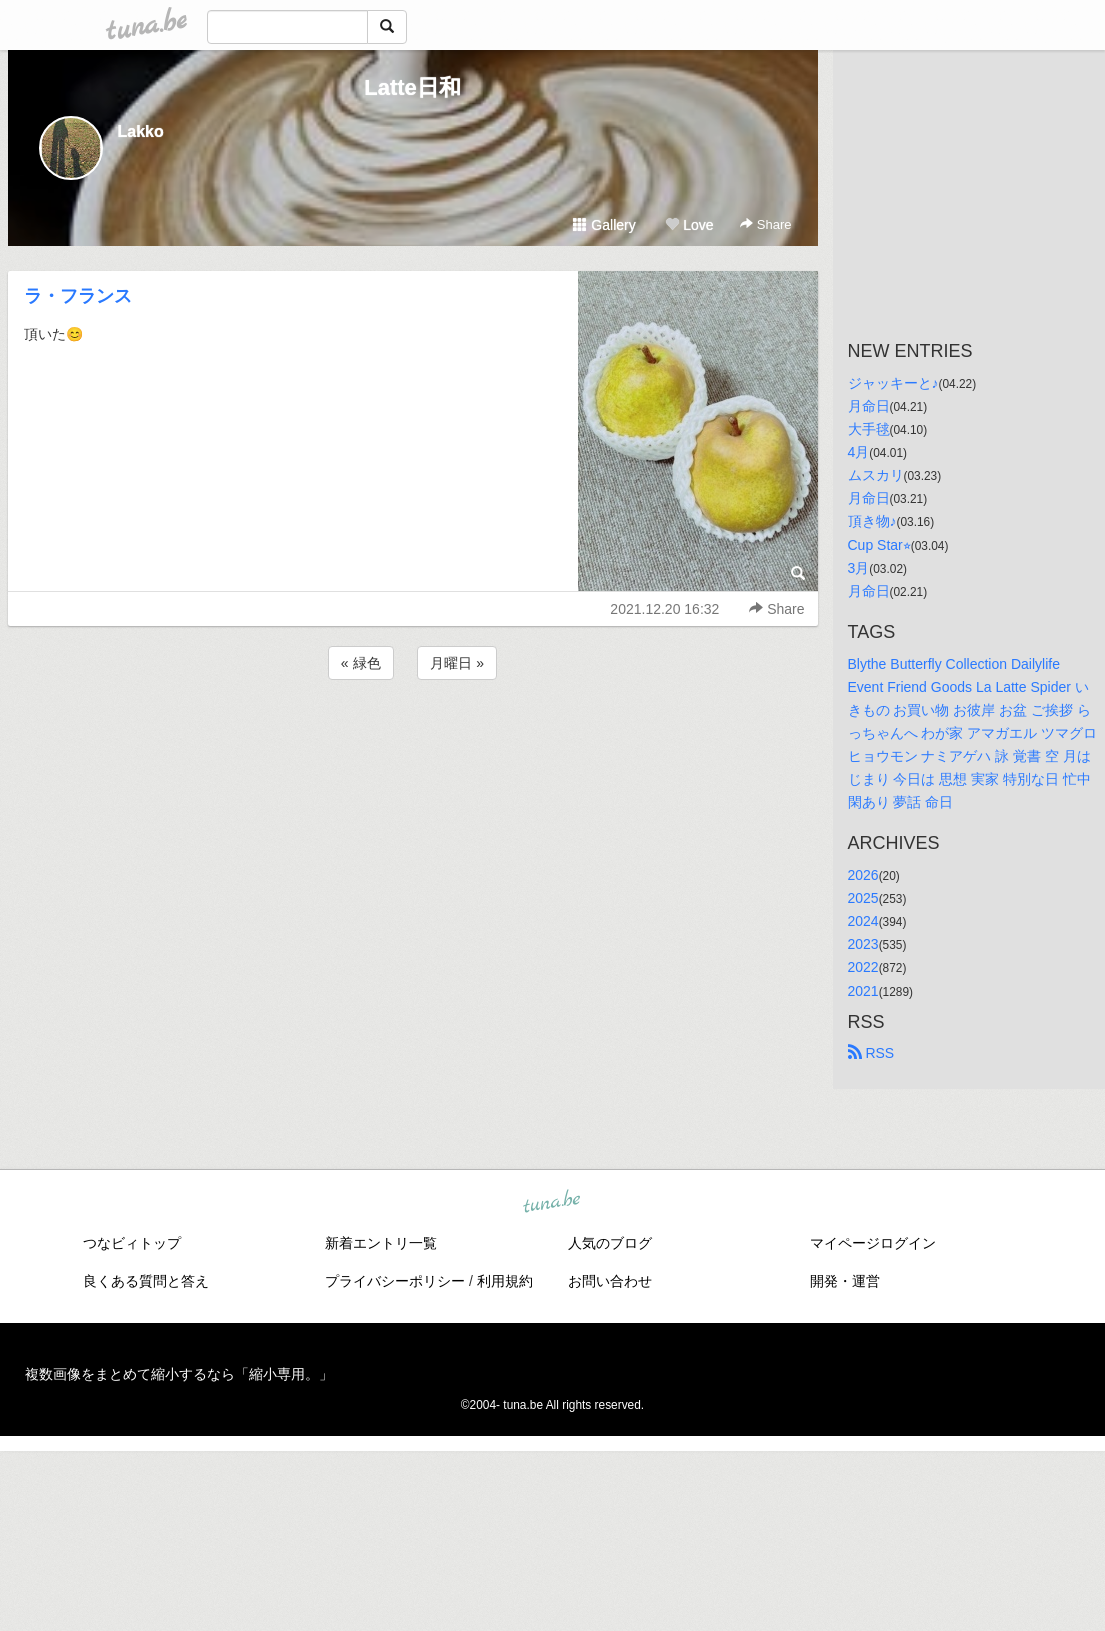  I want to click on 人気のブログ, so click(610, 1243).